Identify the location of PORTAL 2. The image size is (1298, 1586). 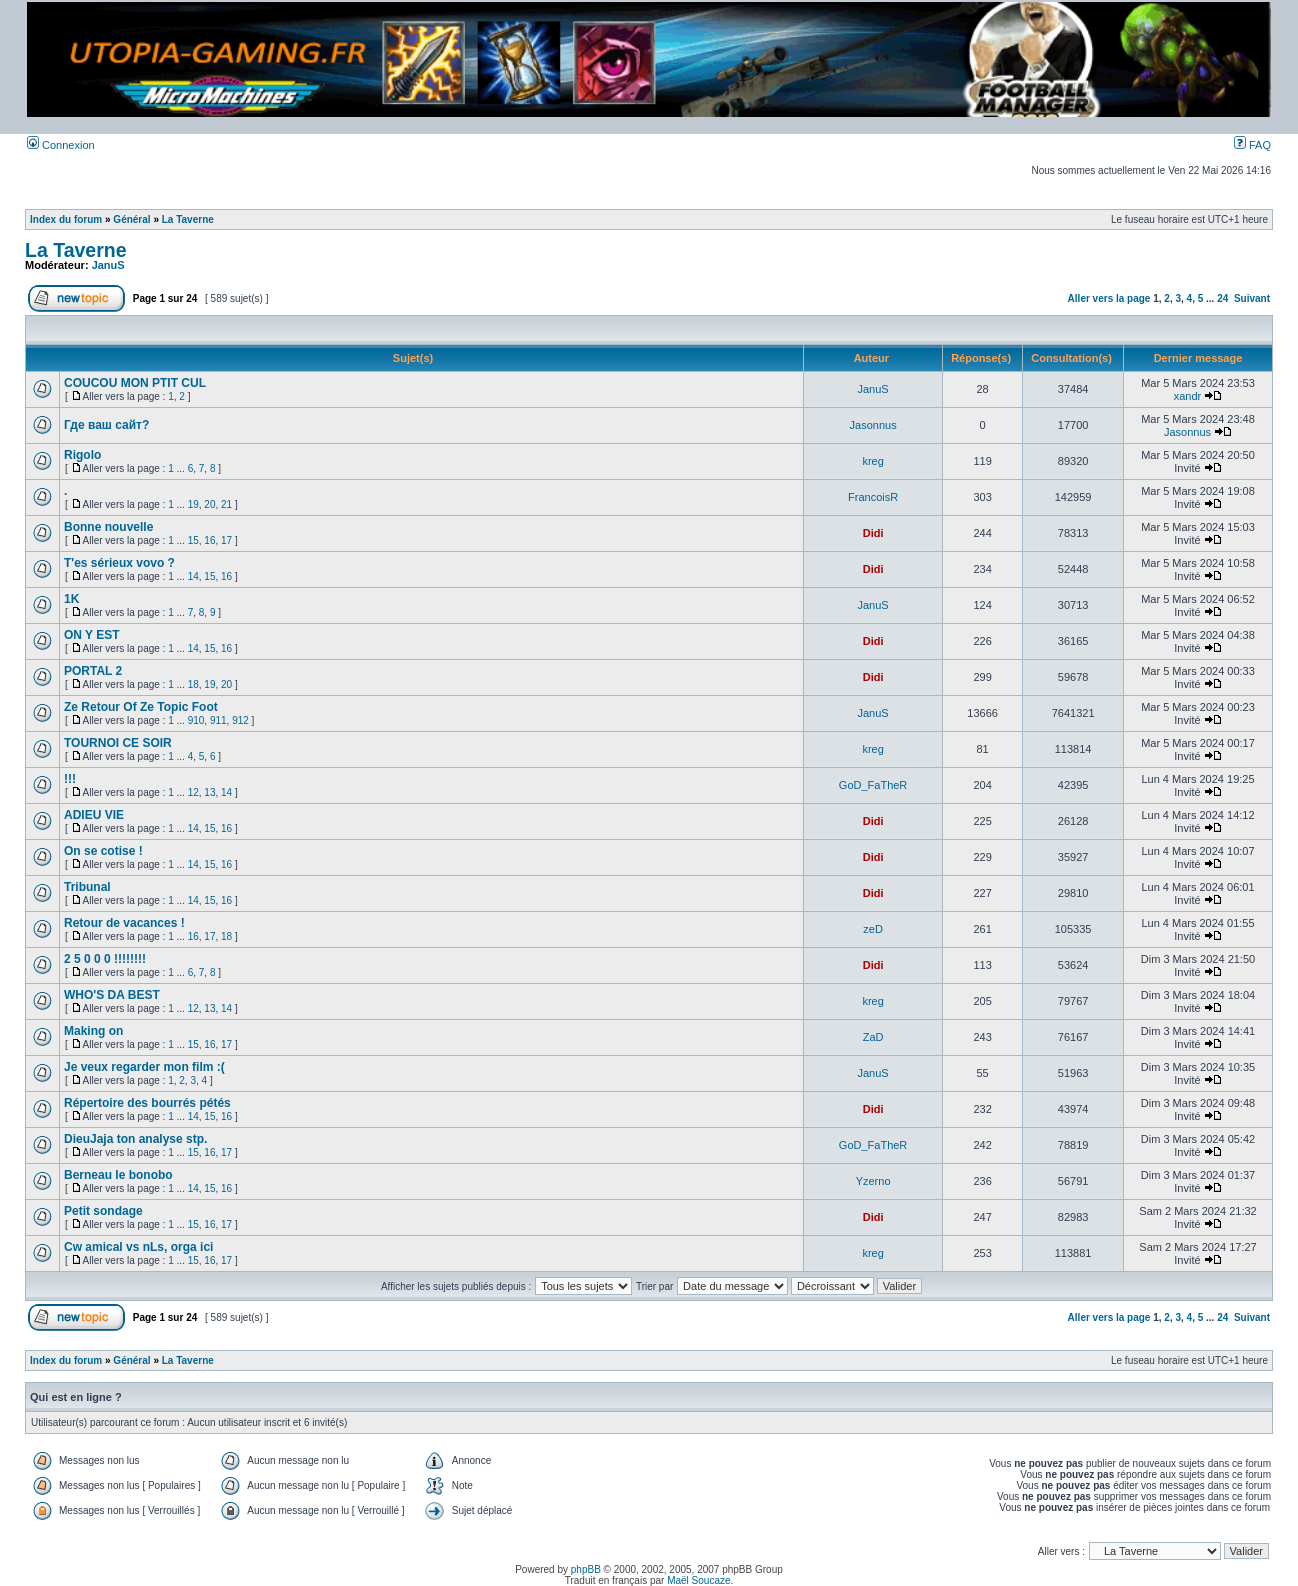
(93, 671).